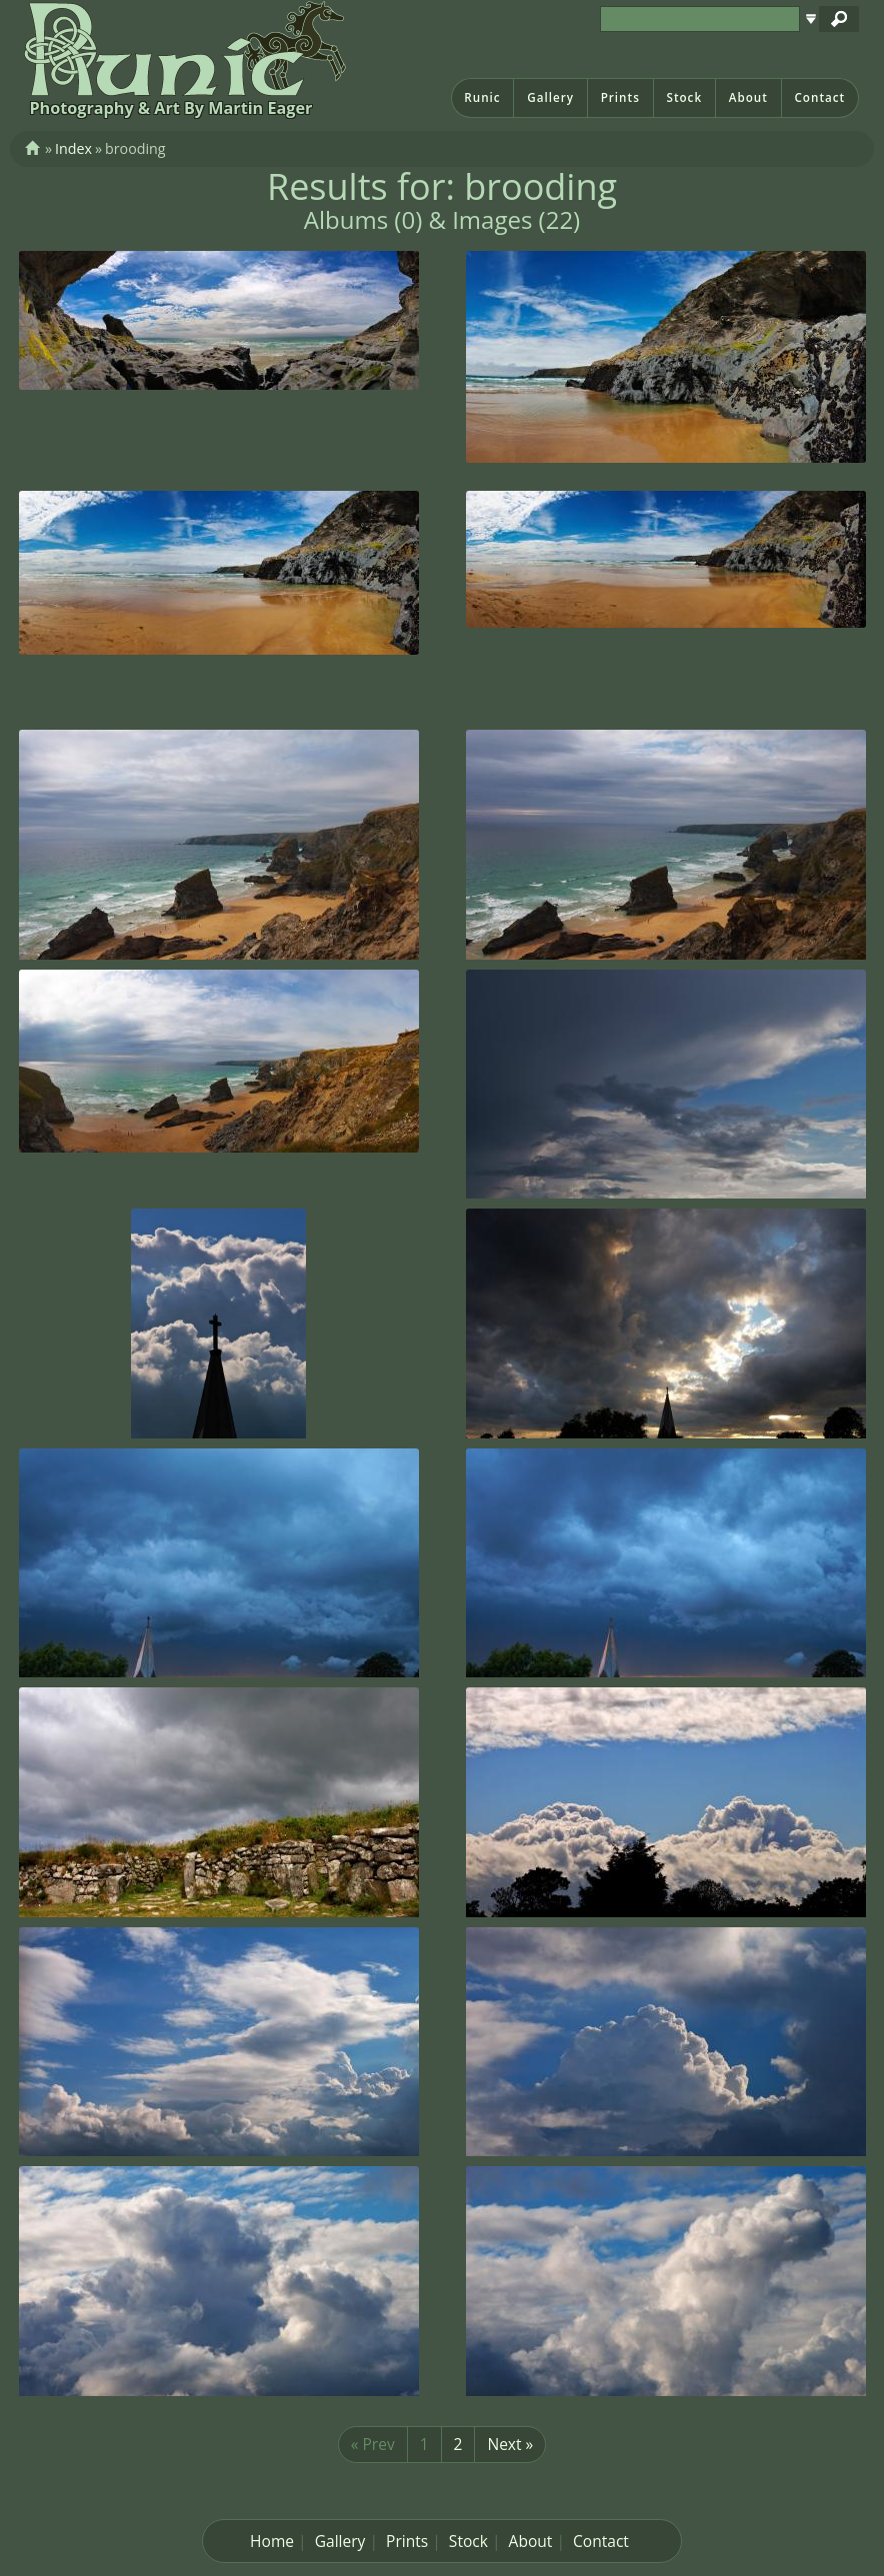  Describe the element at coordinates (550, 97) in the screenshot. I see `Gallery` at that location.